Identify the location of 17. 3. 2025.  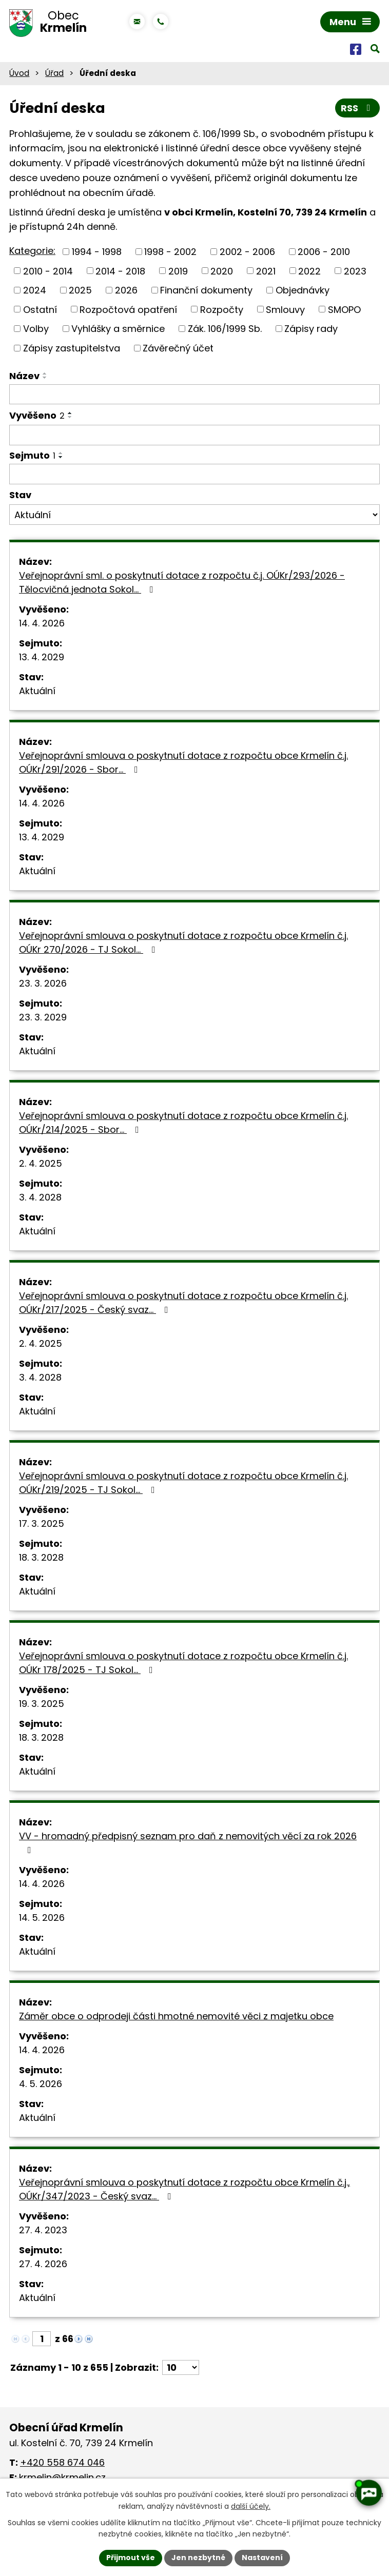
(41, 1523).